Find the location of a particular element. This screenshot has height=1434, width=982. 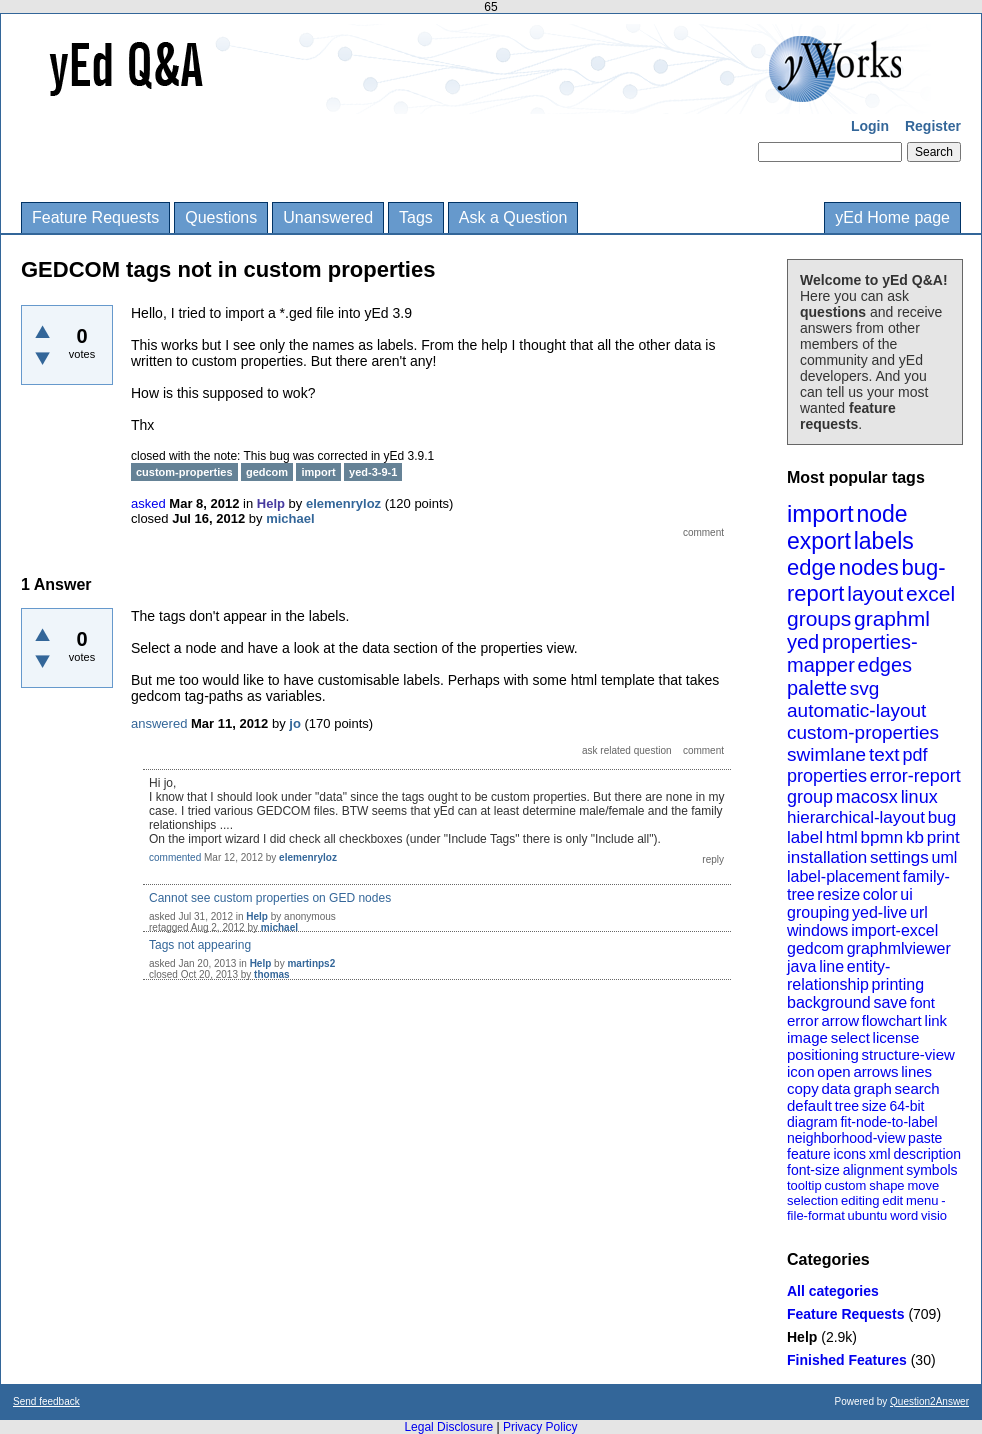

arrows is located at coordinates (875, 1071).